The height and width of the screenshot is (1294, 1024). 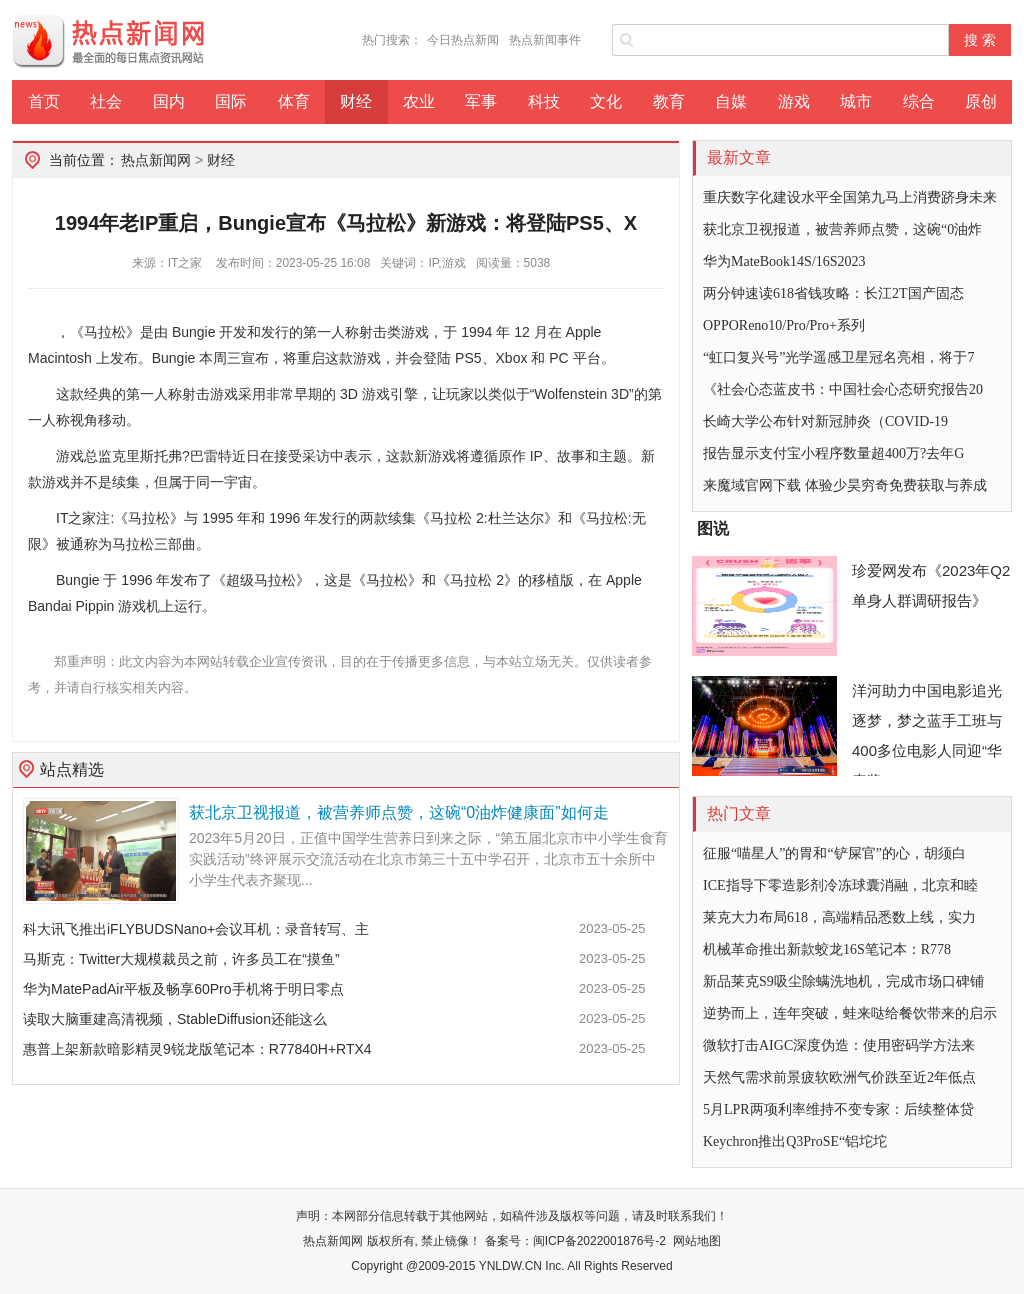 I want to click on “虹口复兴号”光学遥感卫星冠名亮相，将于7, so click(x=838, y=357).